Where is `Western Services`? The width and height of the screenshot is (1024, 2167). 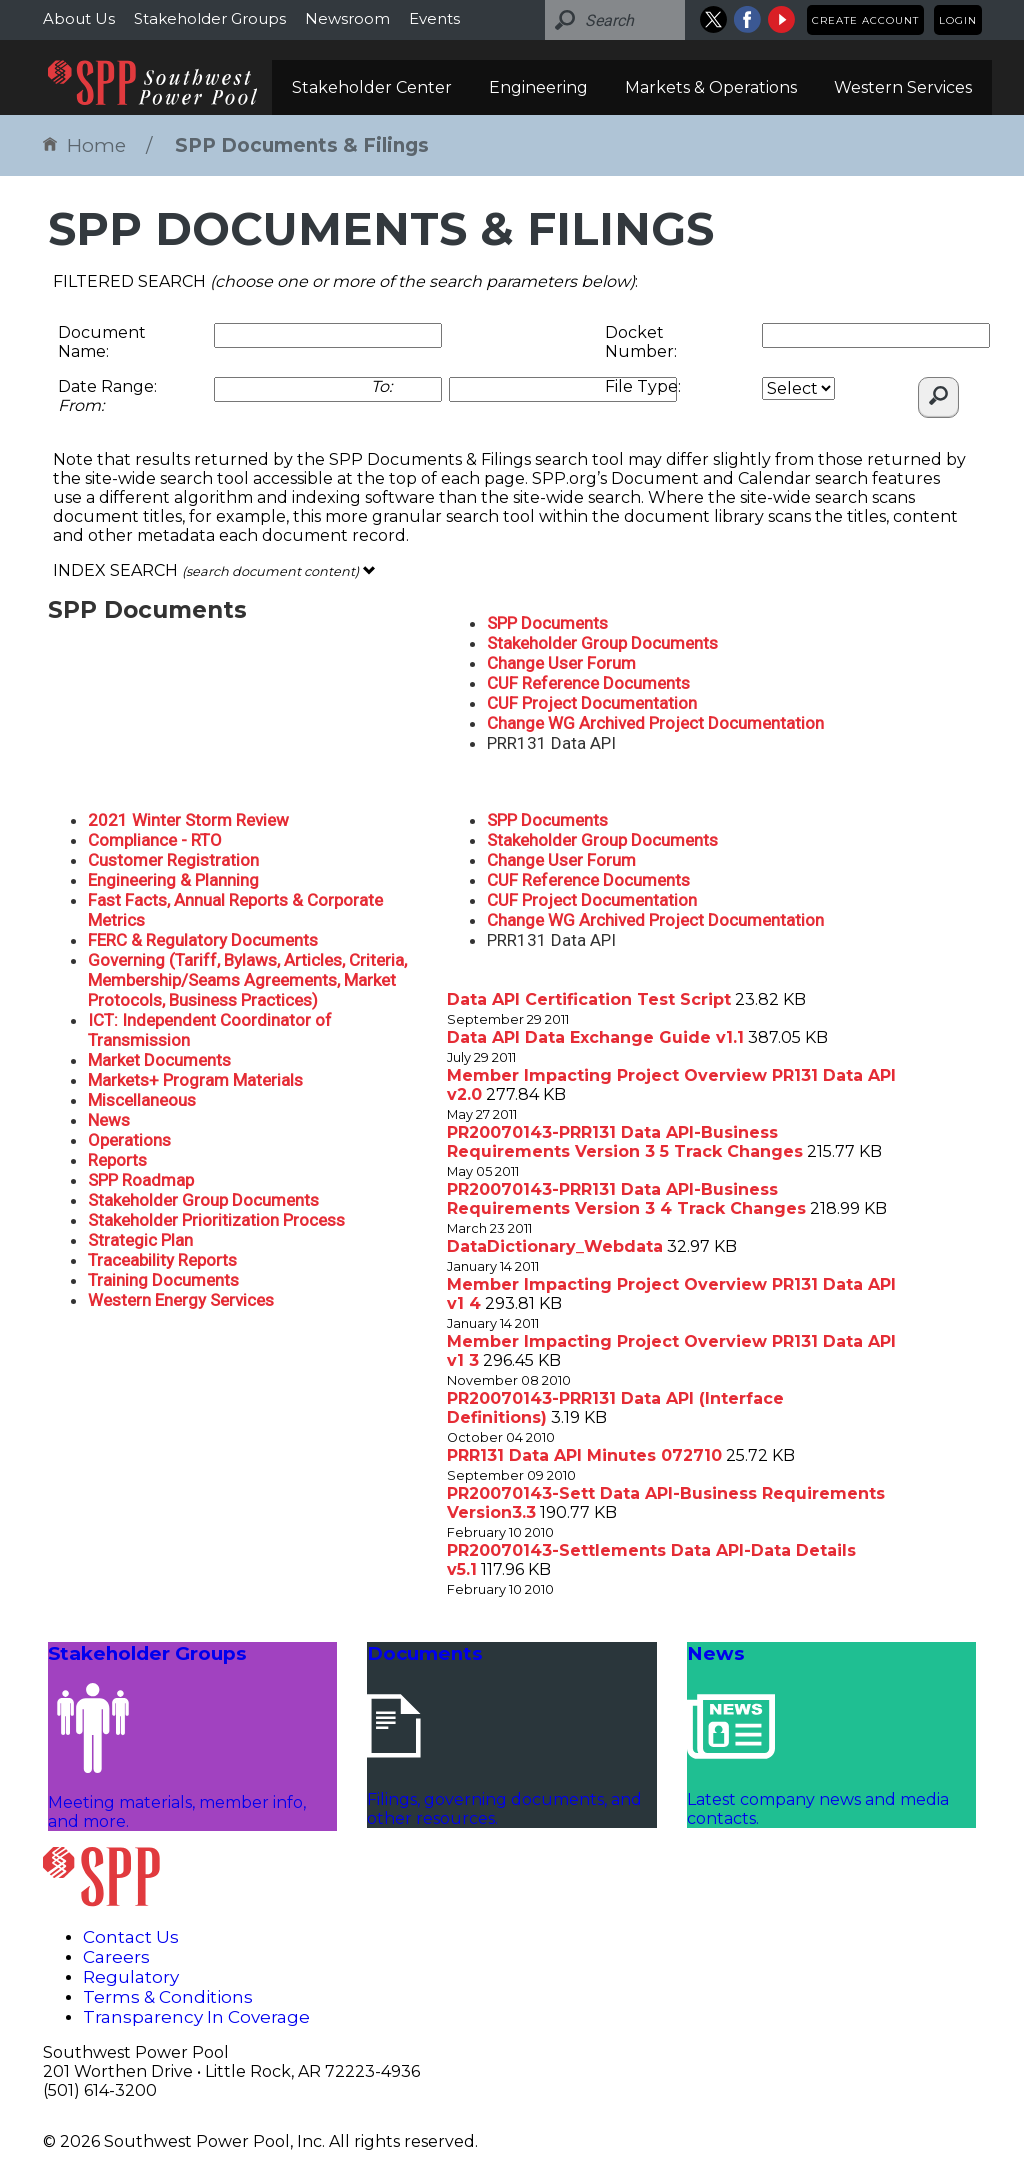 Western Services is located at coordinates (903, 87).